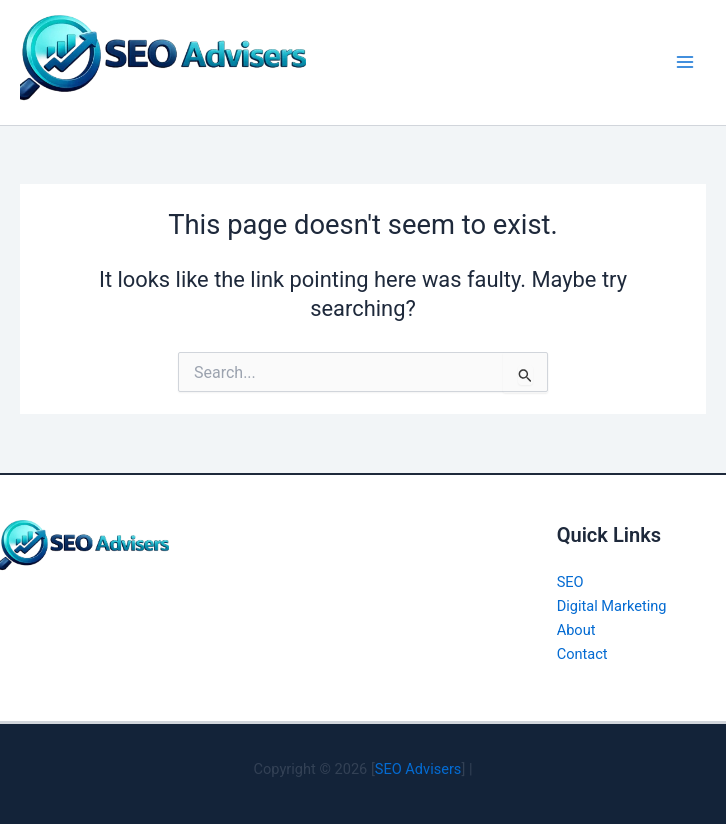 The height and width of the screenshot is (824, 726). What do you see at coordinates (576, 630) in the screenshot?
I see `About` at bounding box center [576, 630].